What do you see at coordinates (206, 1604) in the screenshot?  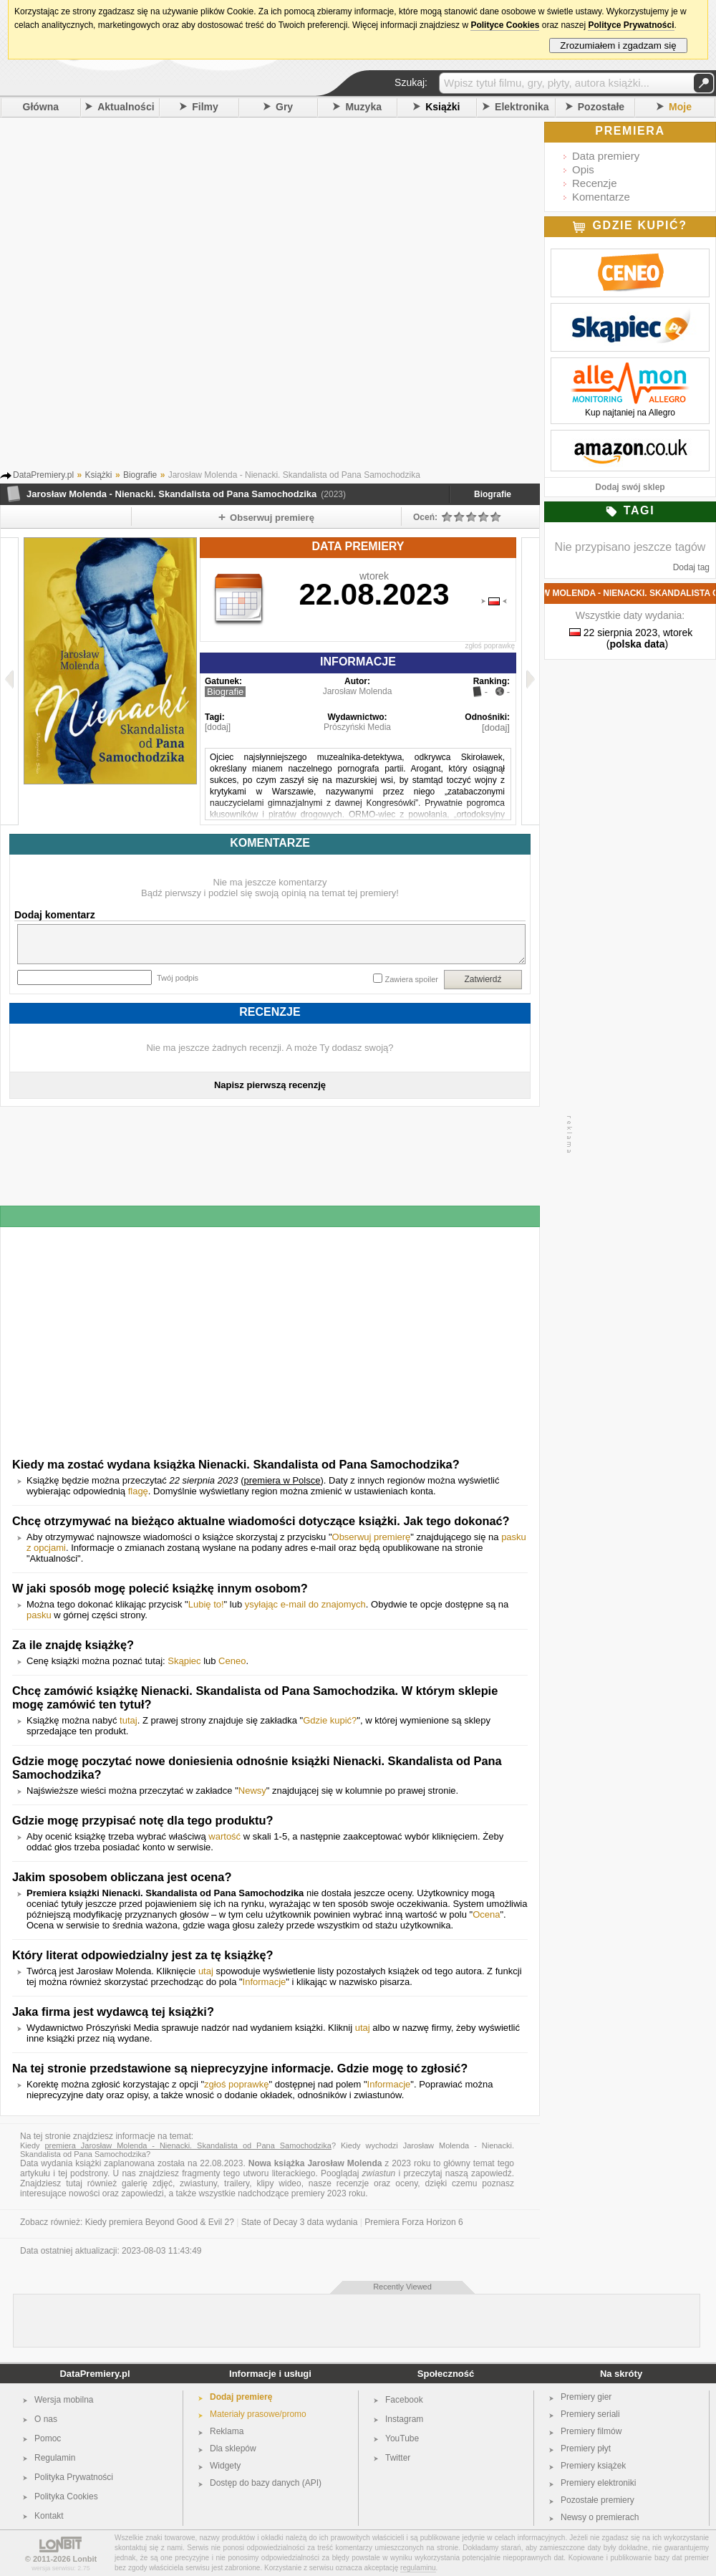 I see `Lubię to!` at bounding box center [206, 1604].